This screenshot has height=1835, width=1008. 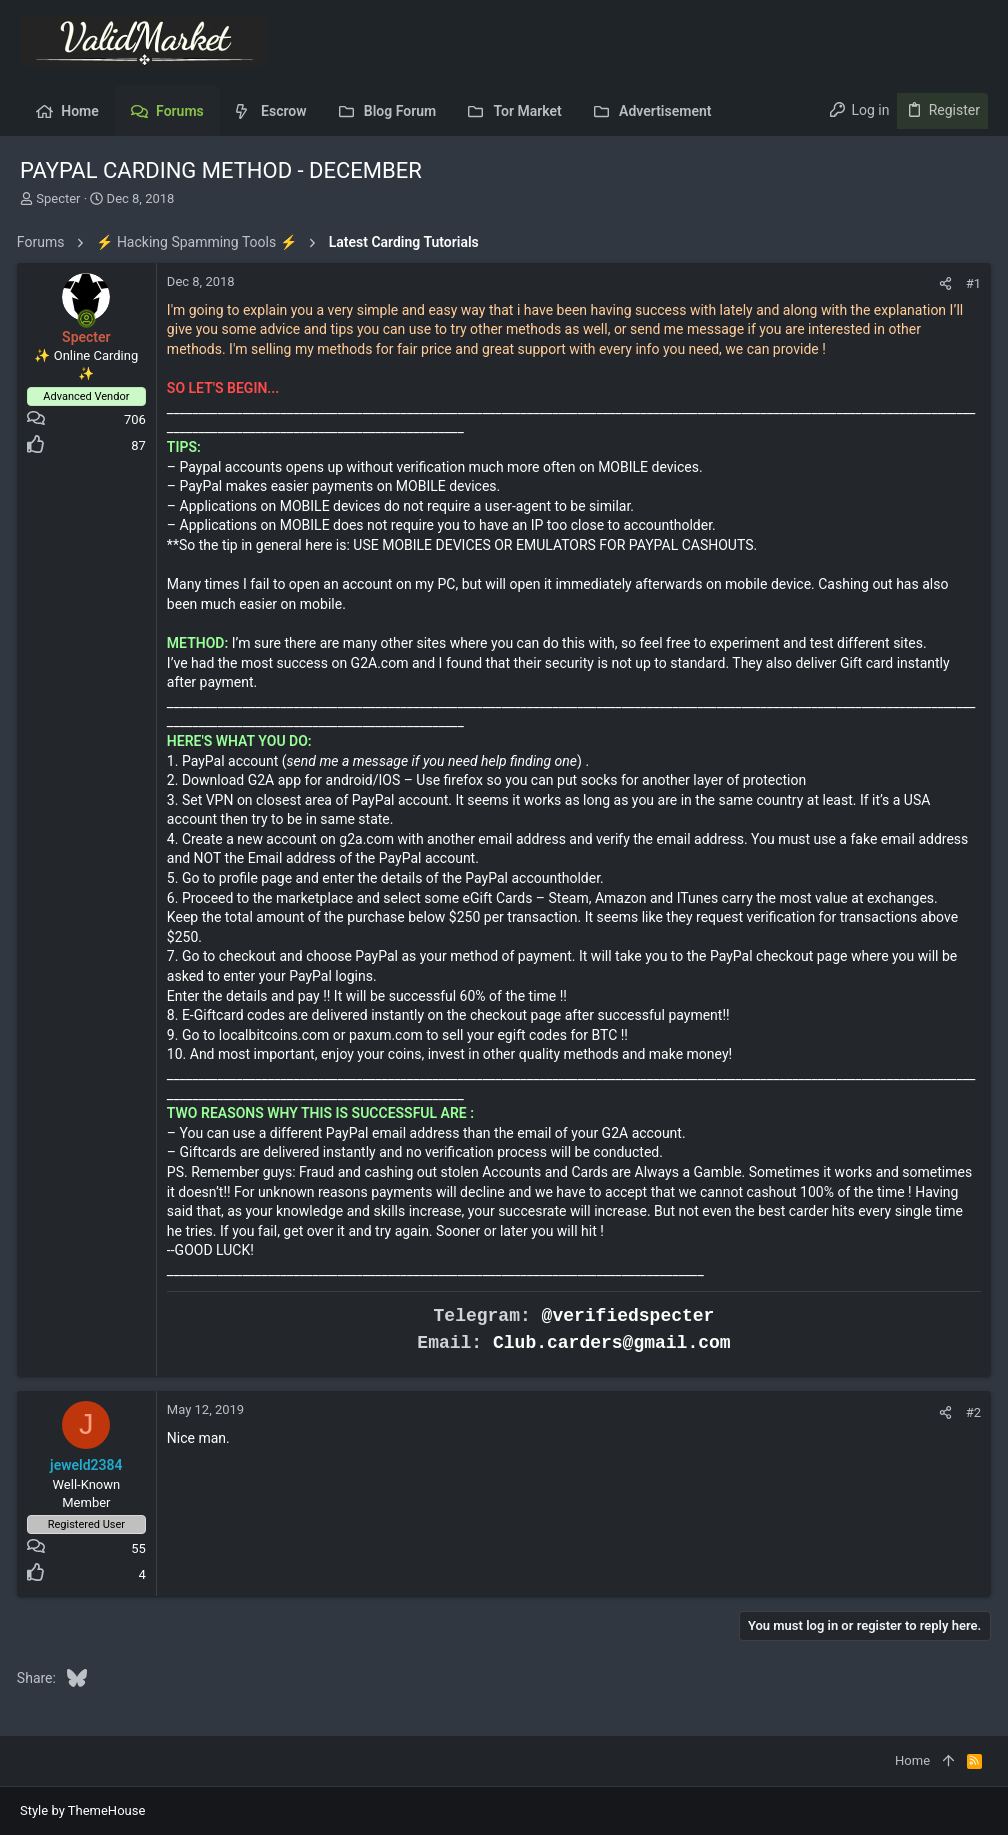 I want to click on #2, so click(x=970, y=1412).